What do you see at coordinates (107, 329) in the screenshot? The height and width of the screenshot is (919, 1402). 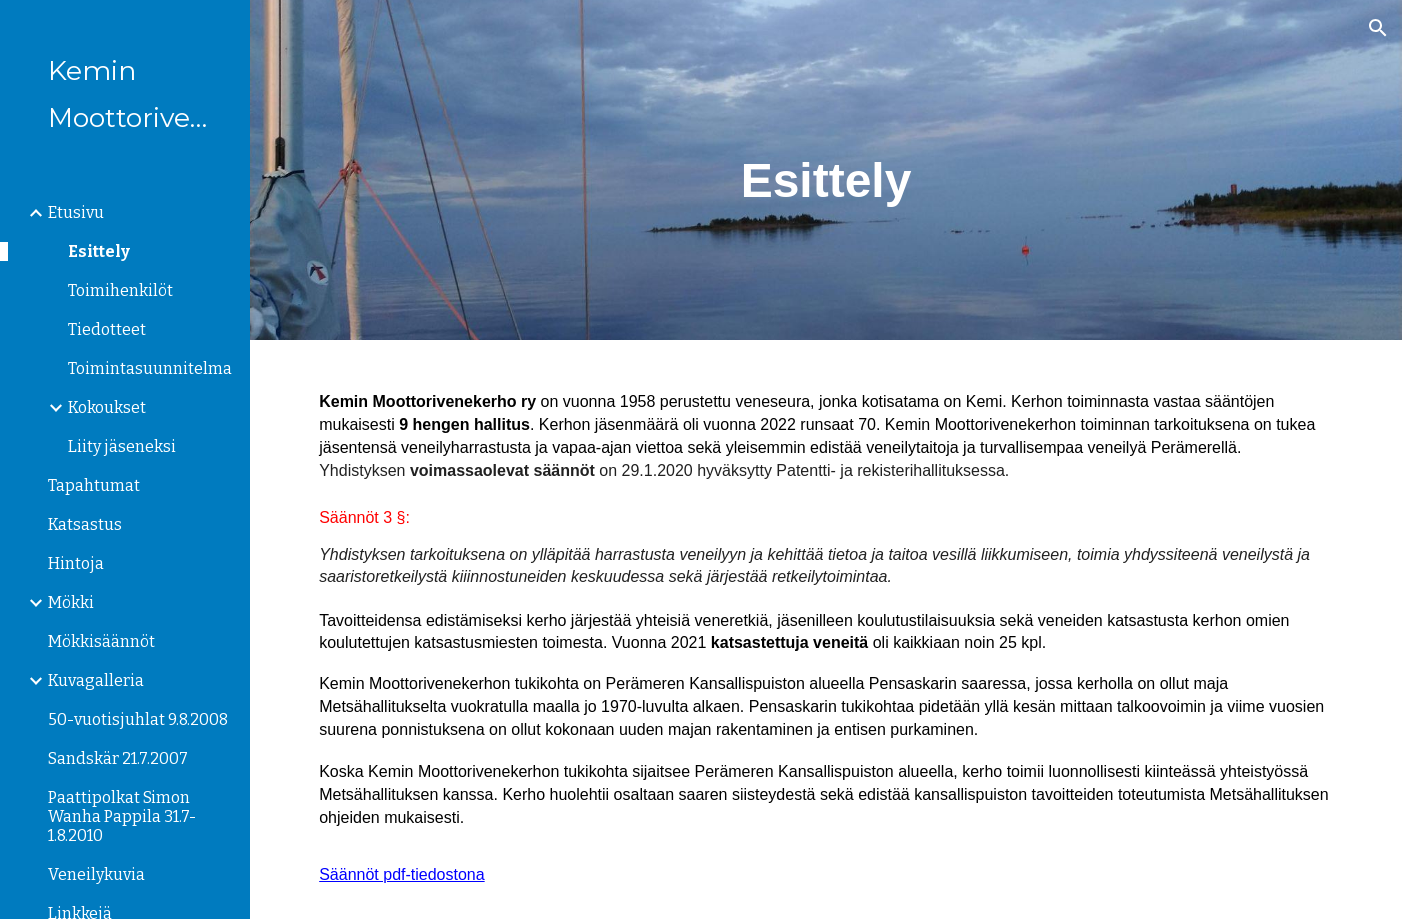 I see `Tiedotteet [link]` at bounding box center [107, 329].